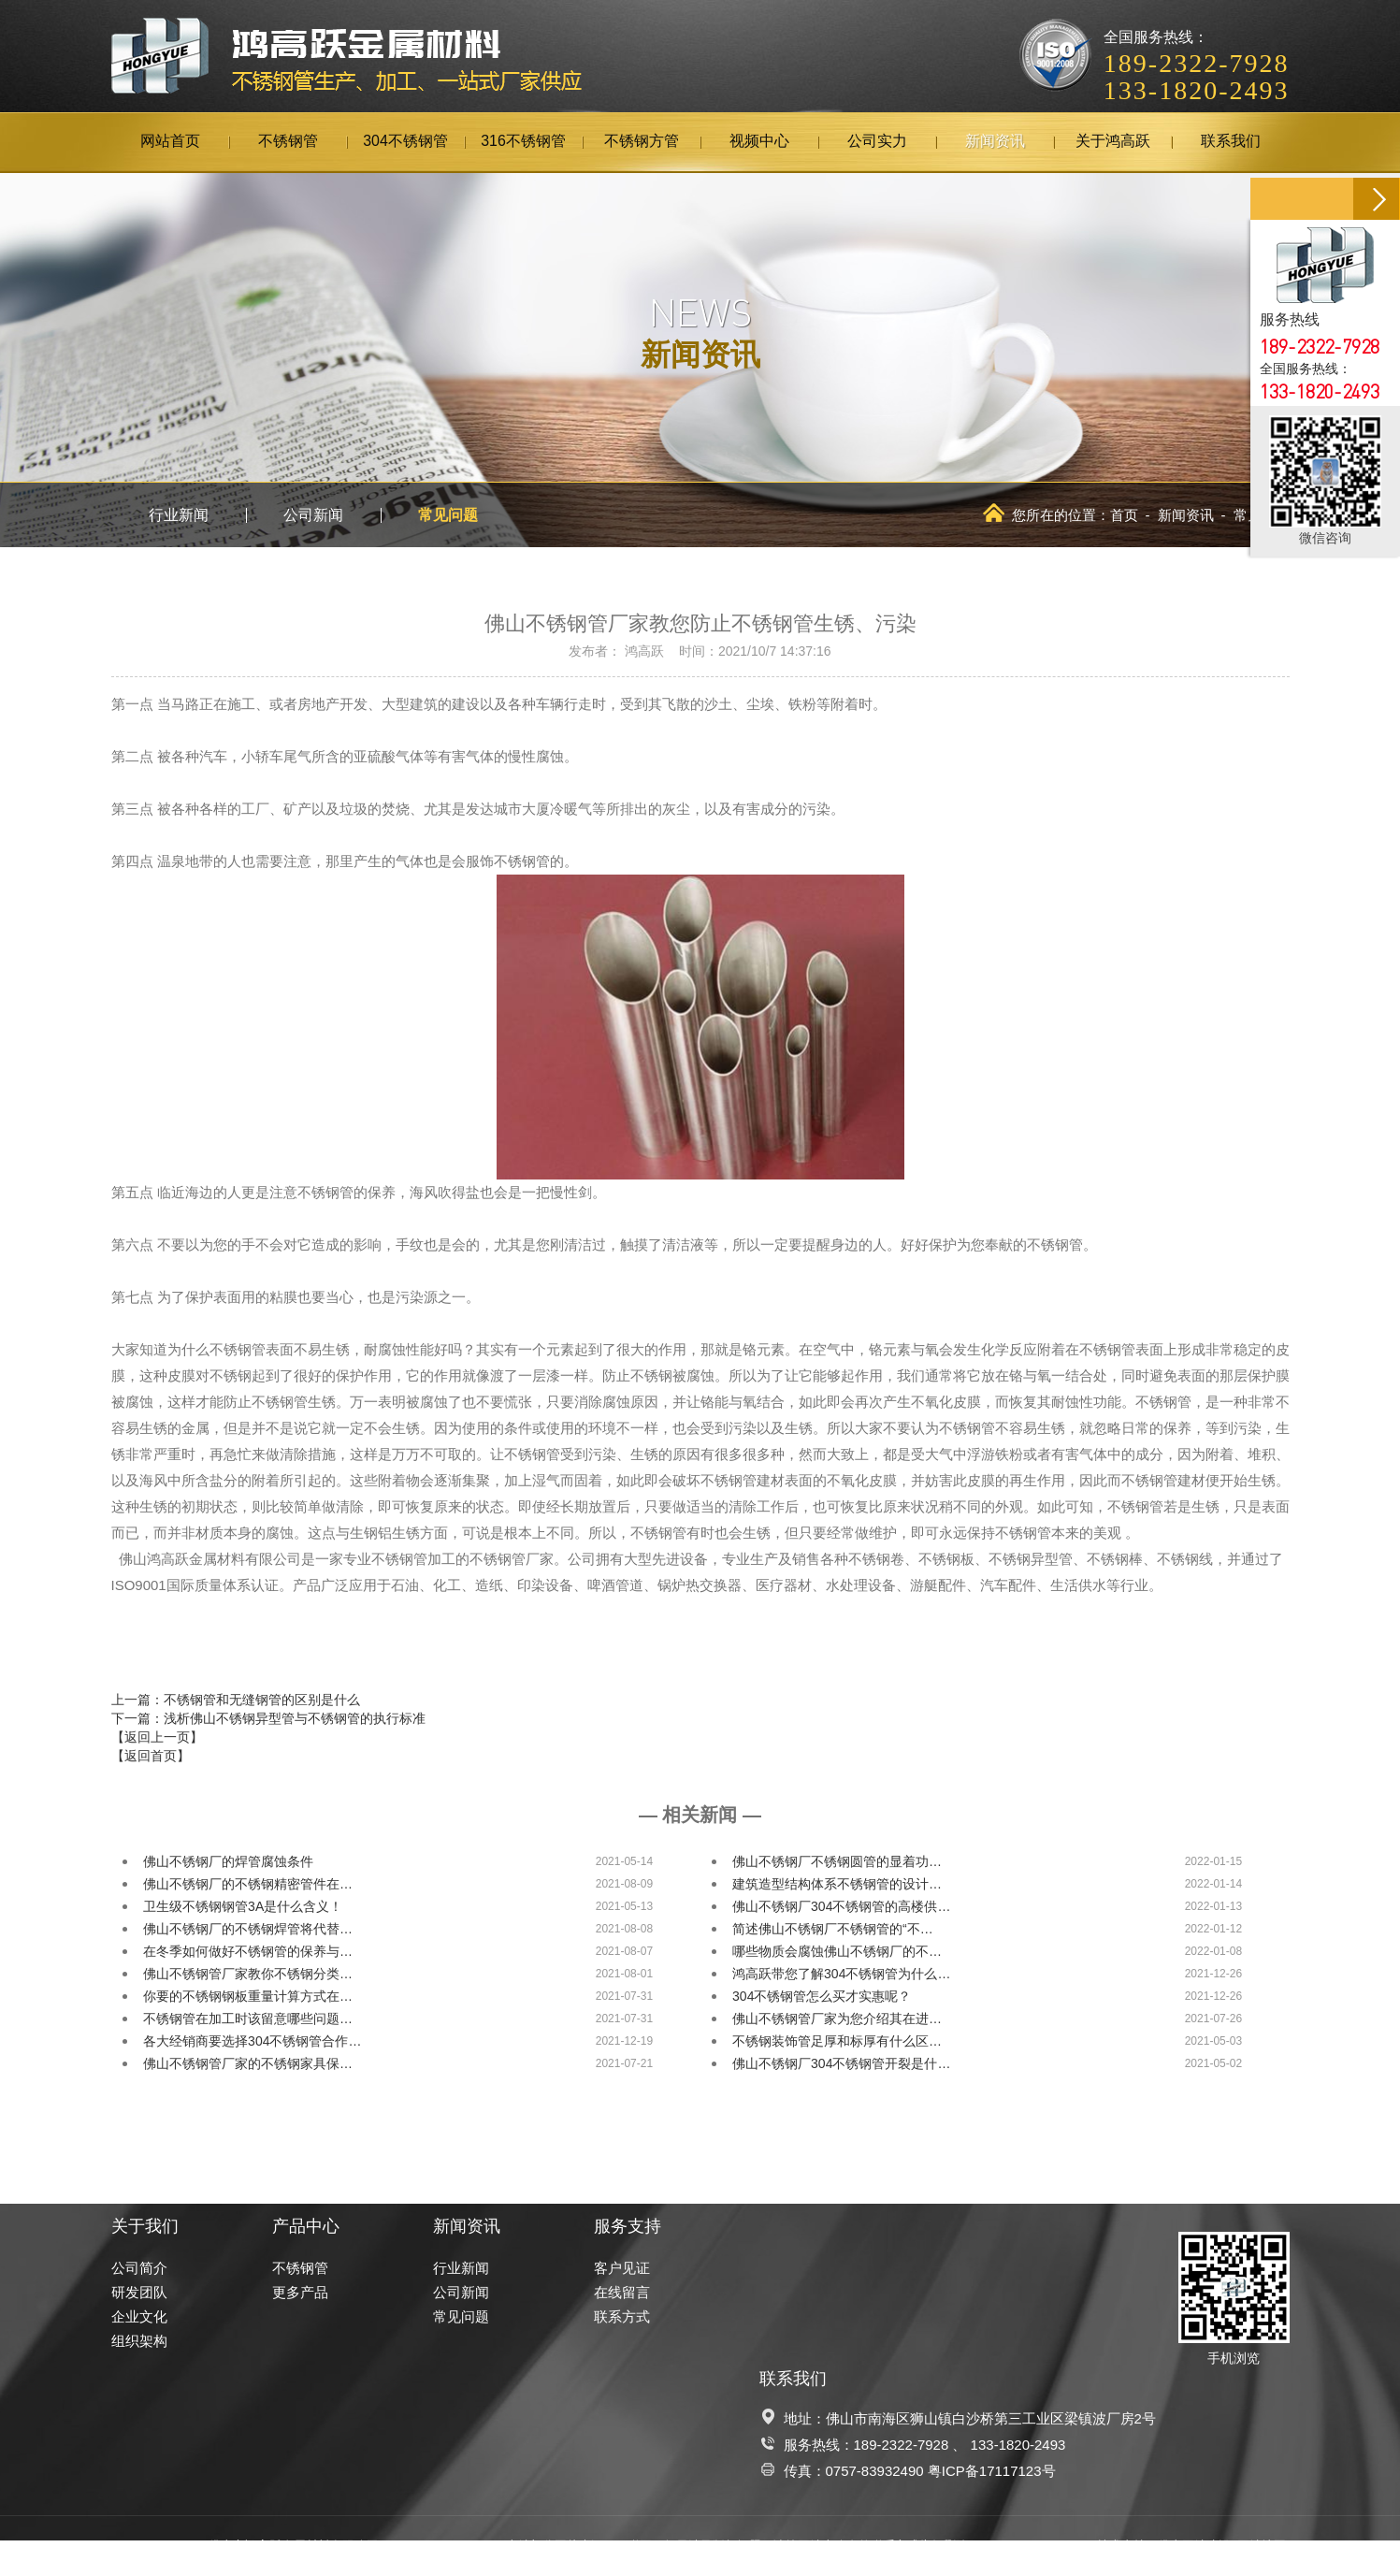 Image resolution: width=1400 pixels, height=2576 pixels. What do you see at coordinates (139, 2268) in the screenshot?
I see `公司简介` at bounding box center [139, 2268].